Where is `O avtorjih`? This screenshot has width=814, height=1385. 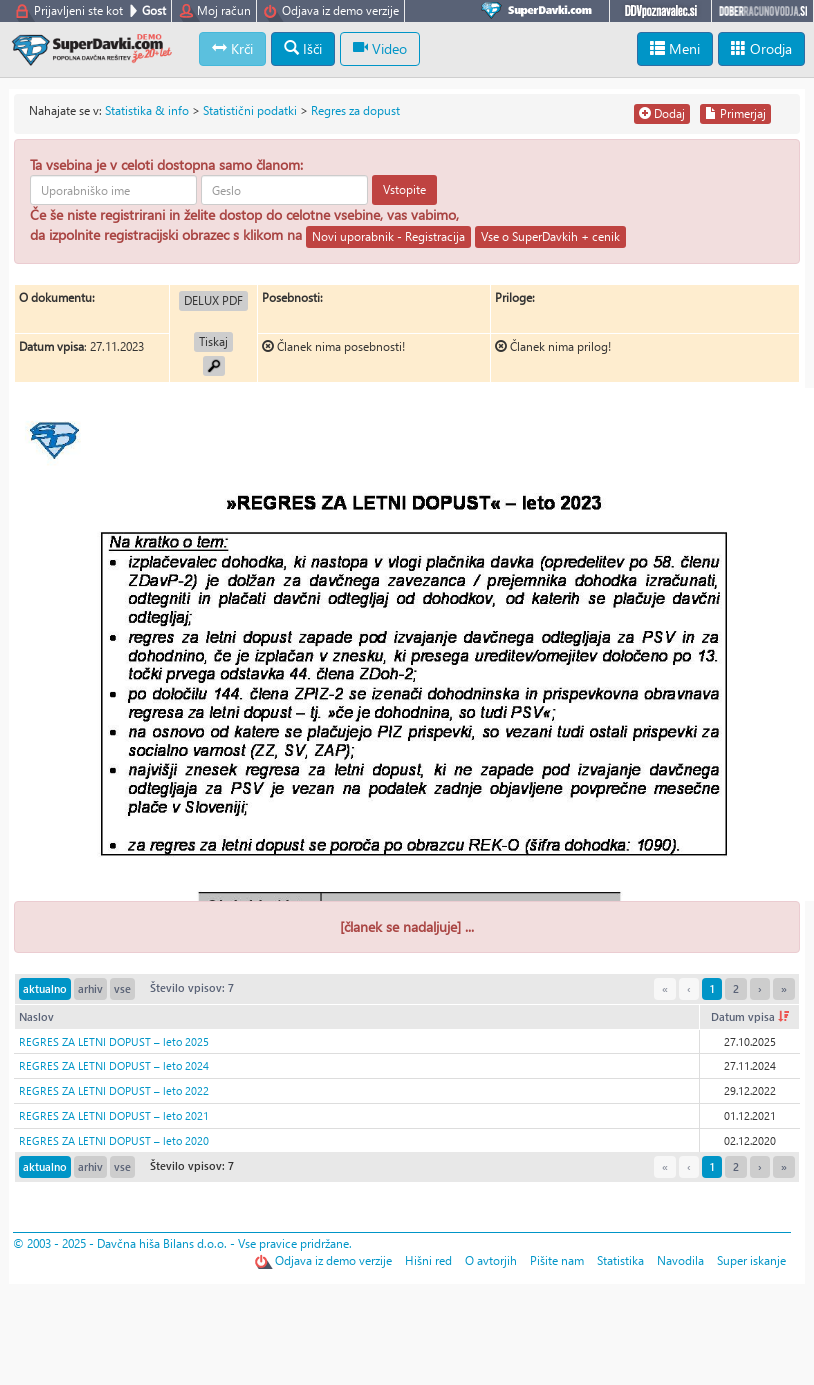 O avtorjih is located at coordinates (491, 1260).